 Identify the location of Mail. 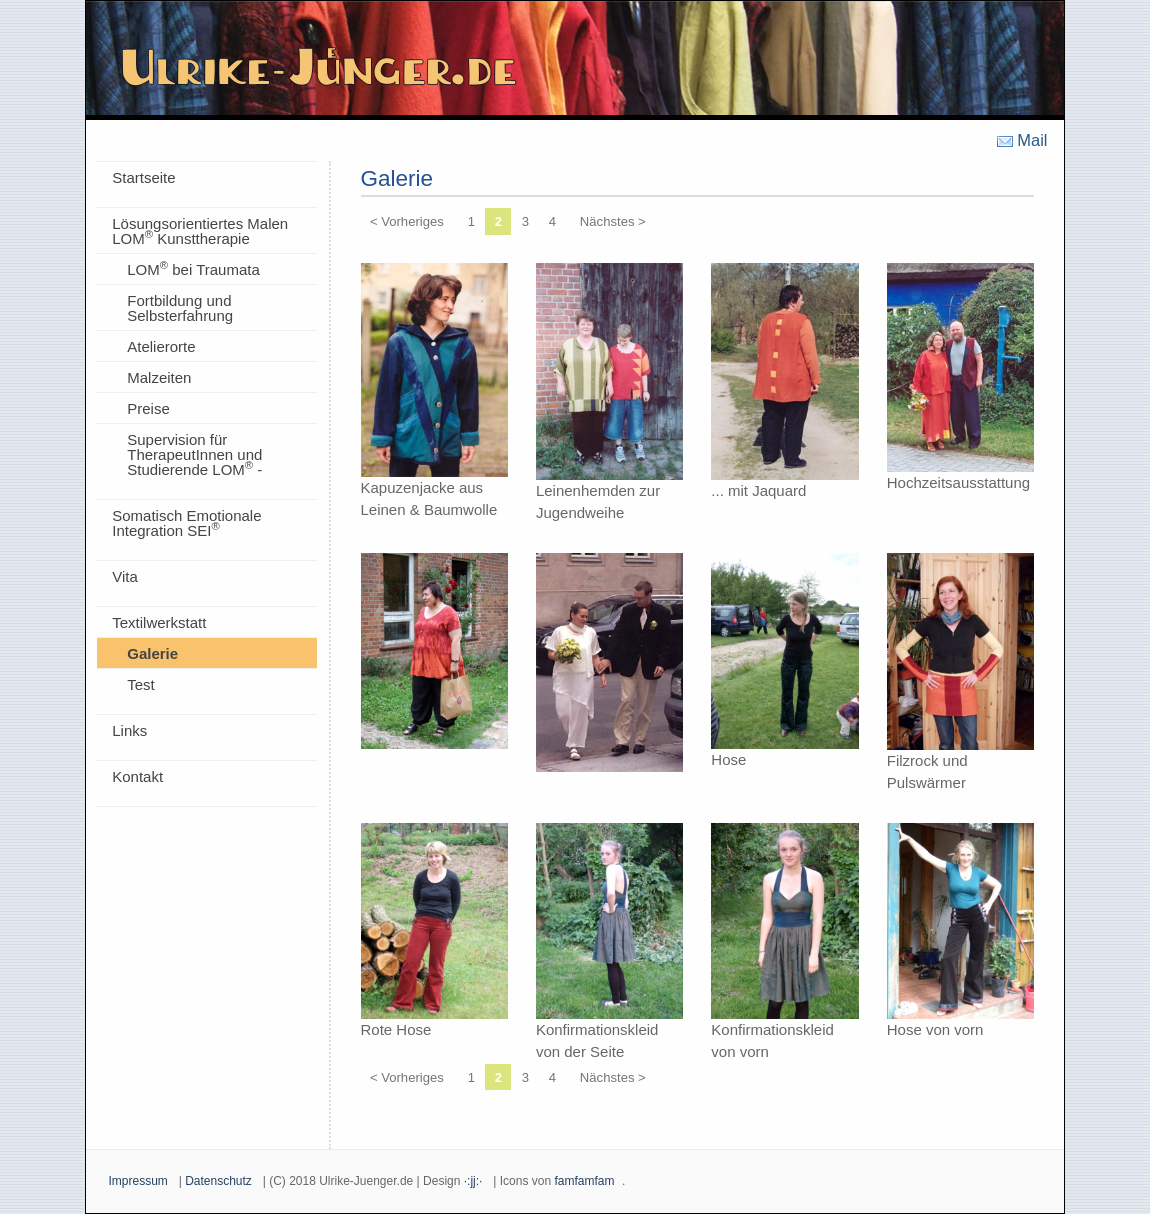
(1022, 140).